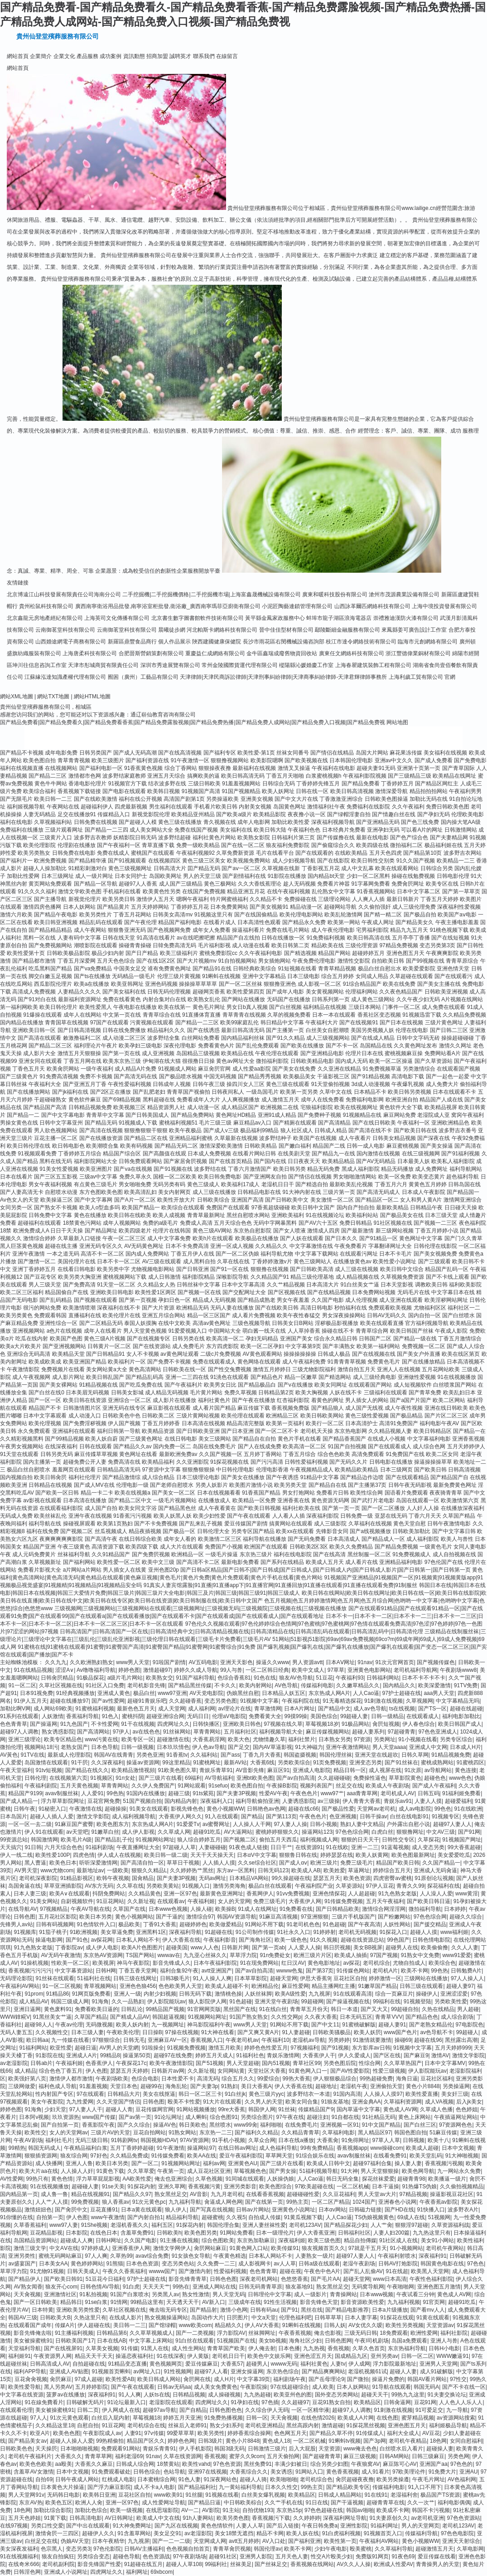 This screenshot has width=487, height=2576. Describe the element at coordinates (133, 2125) in the screenshot. I see `国产久久综合` at that location.